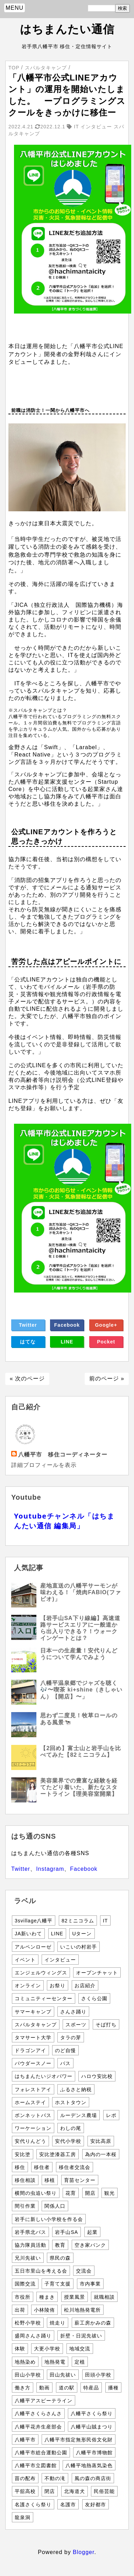 This screenshot has width=134, height=2576. I want to click on 前のページ », so click(106, 1378).